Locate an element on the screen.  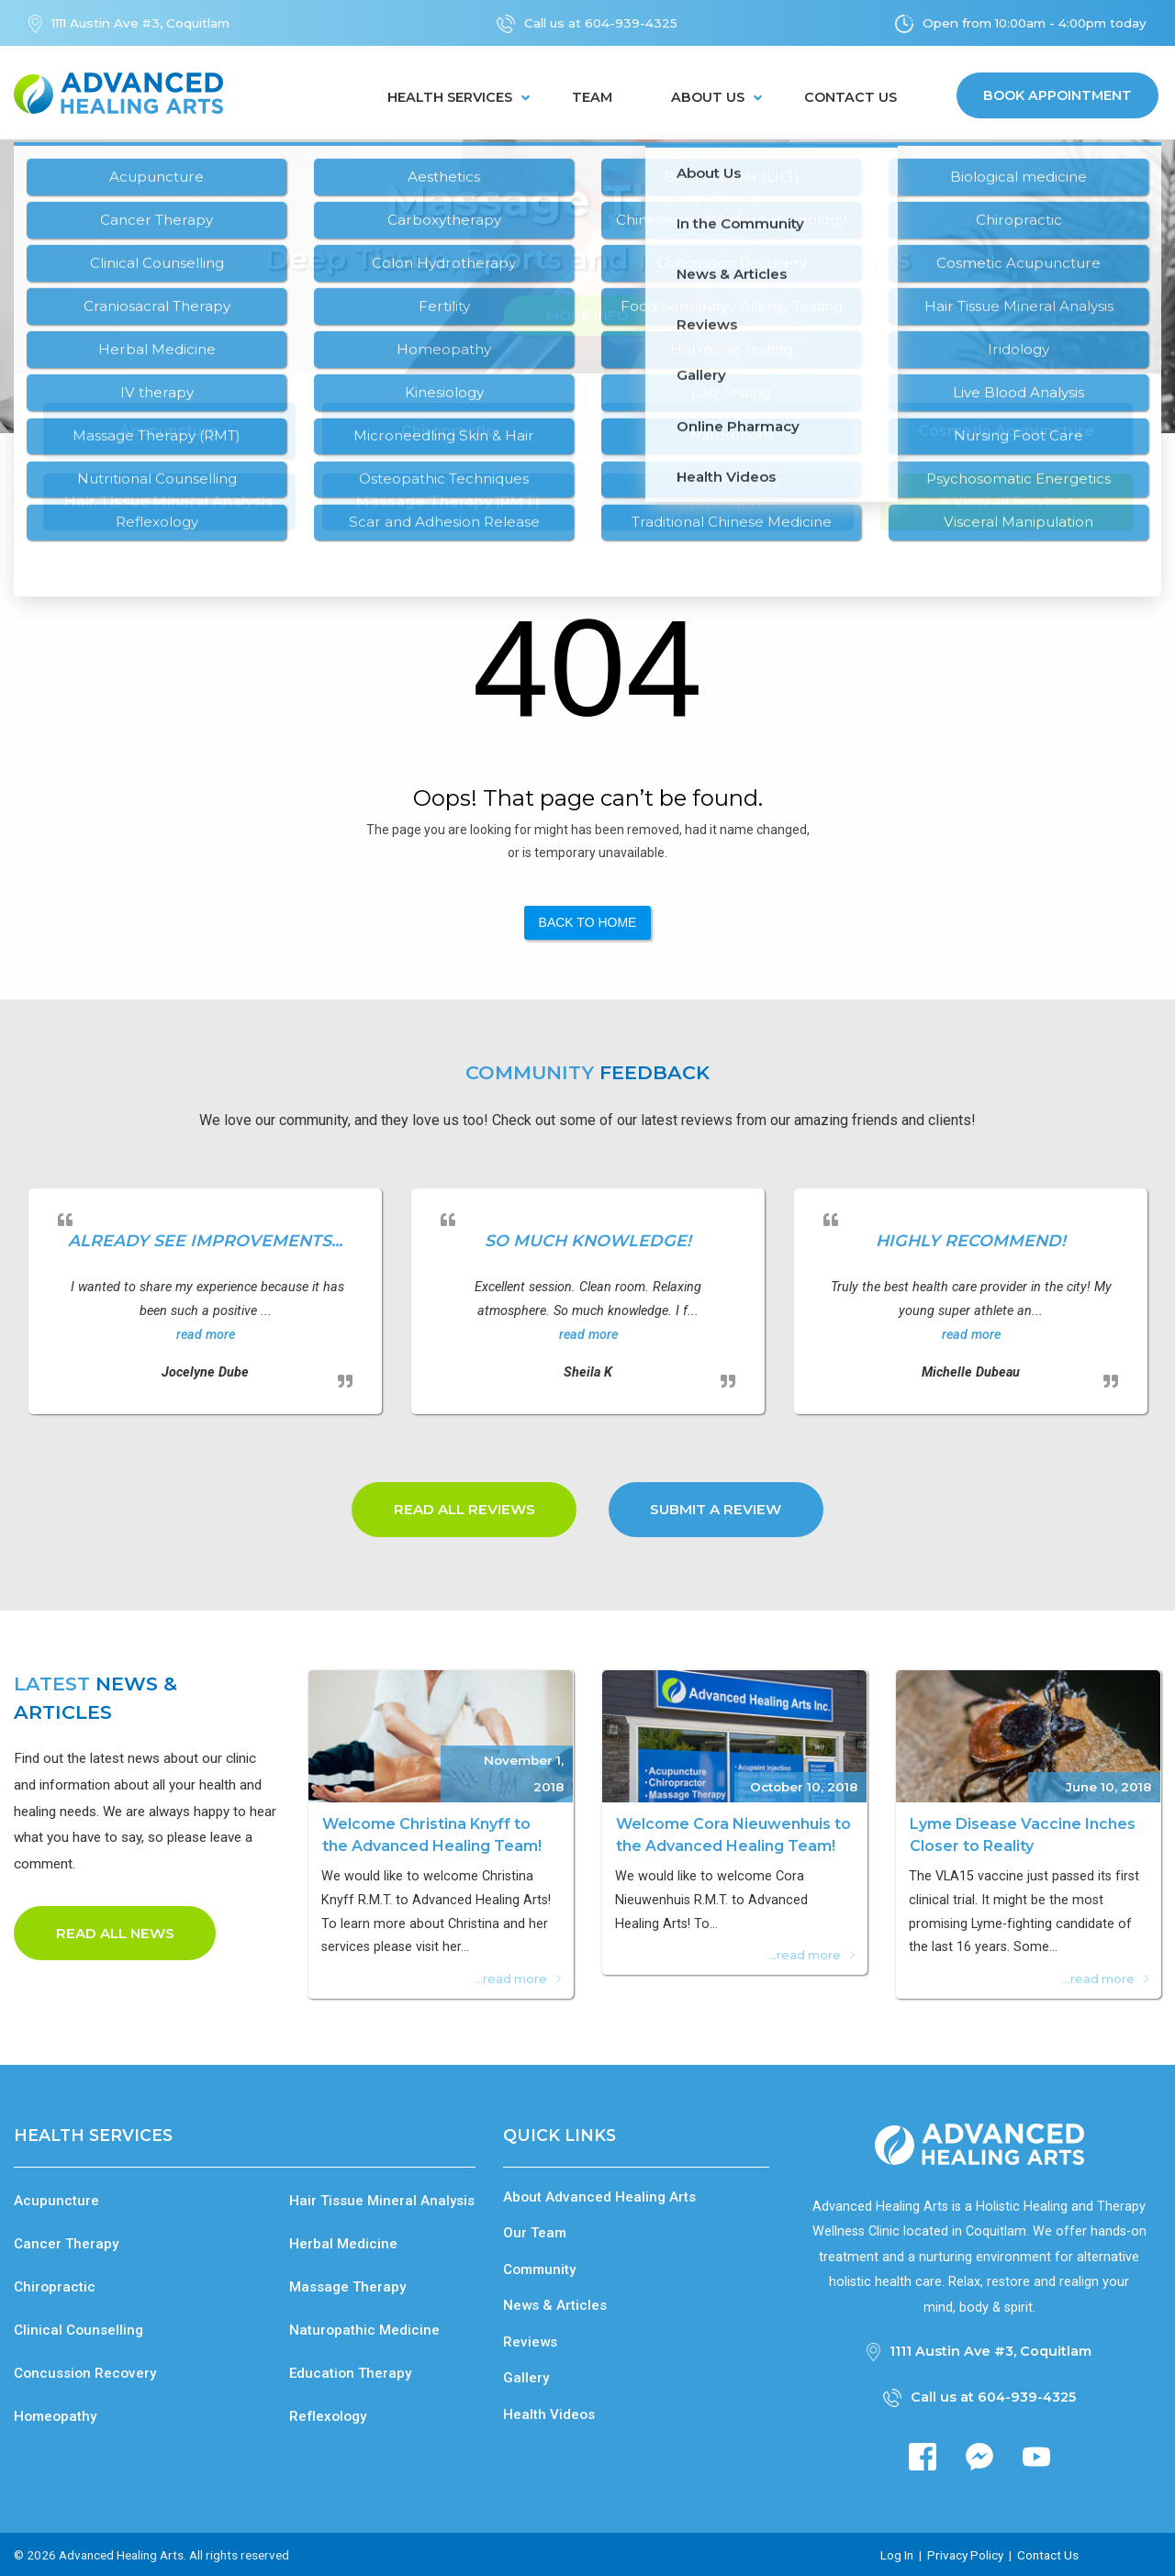
Log In is located at coordinates (896, 2554).